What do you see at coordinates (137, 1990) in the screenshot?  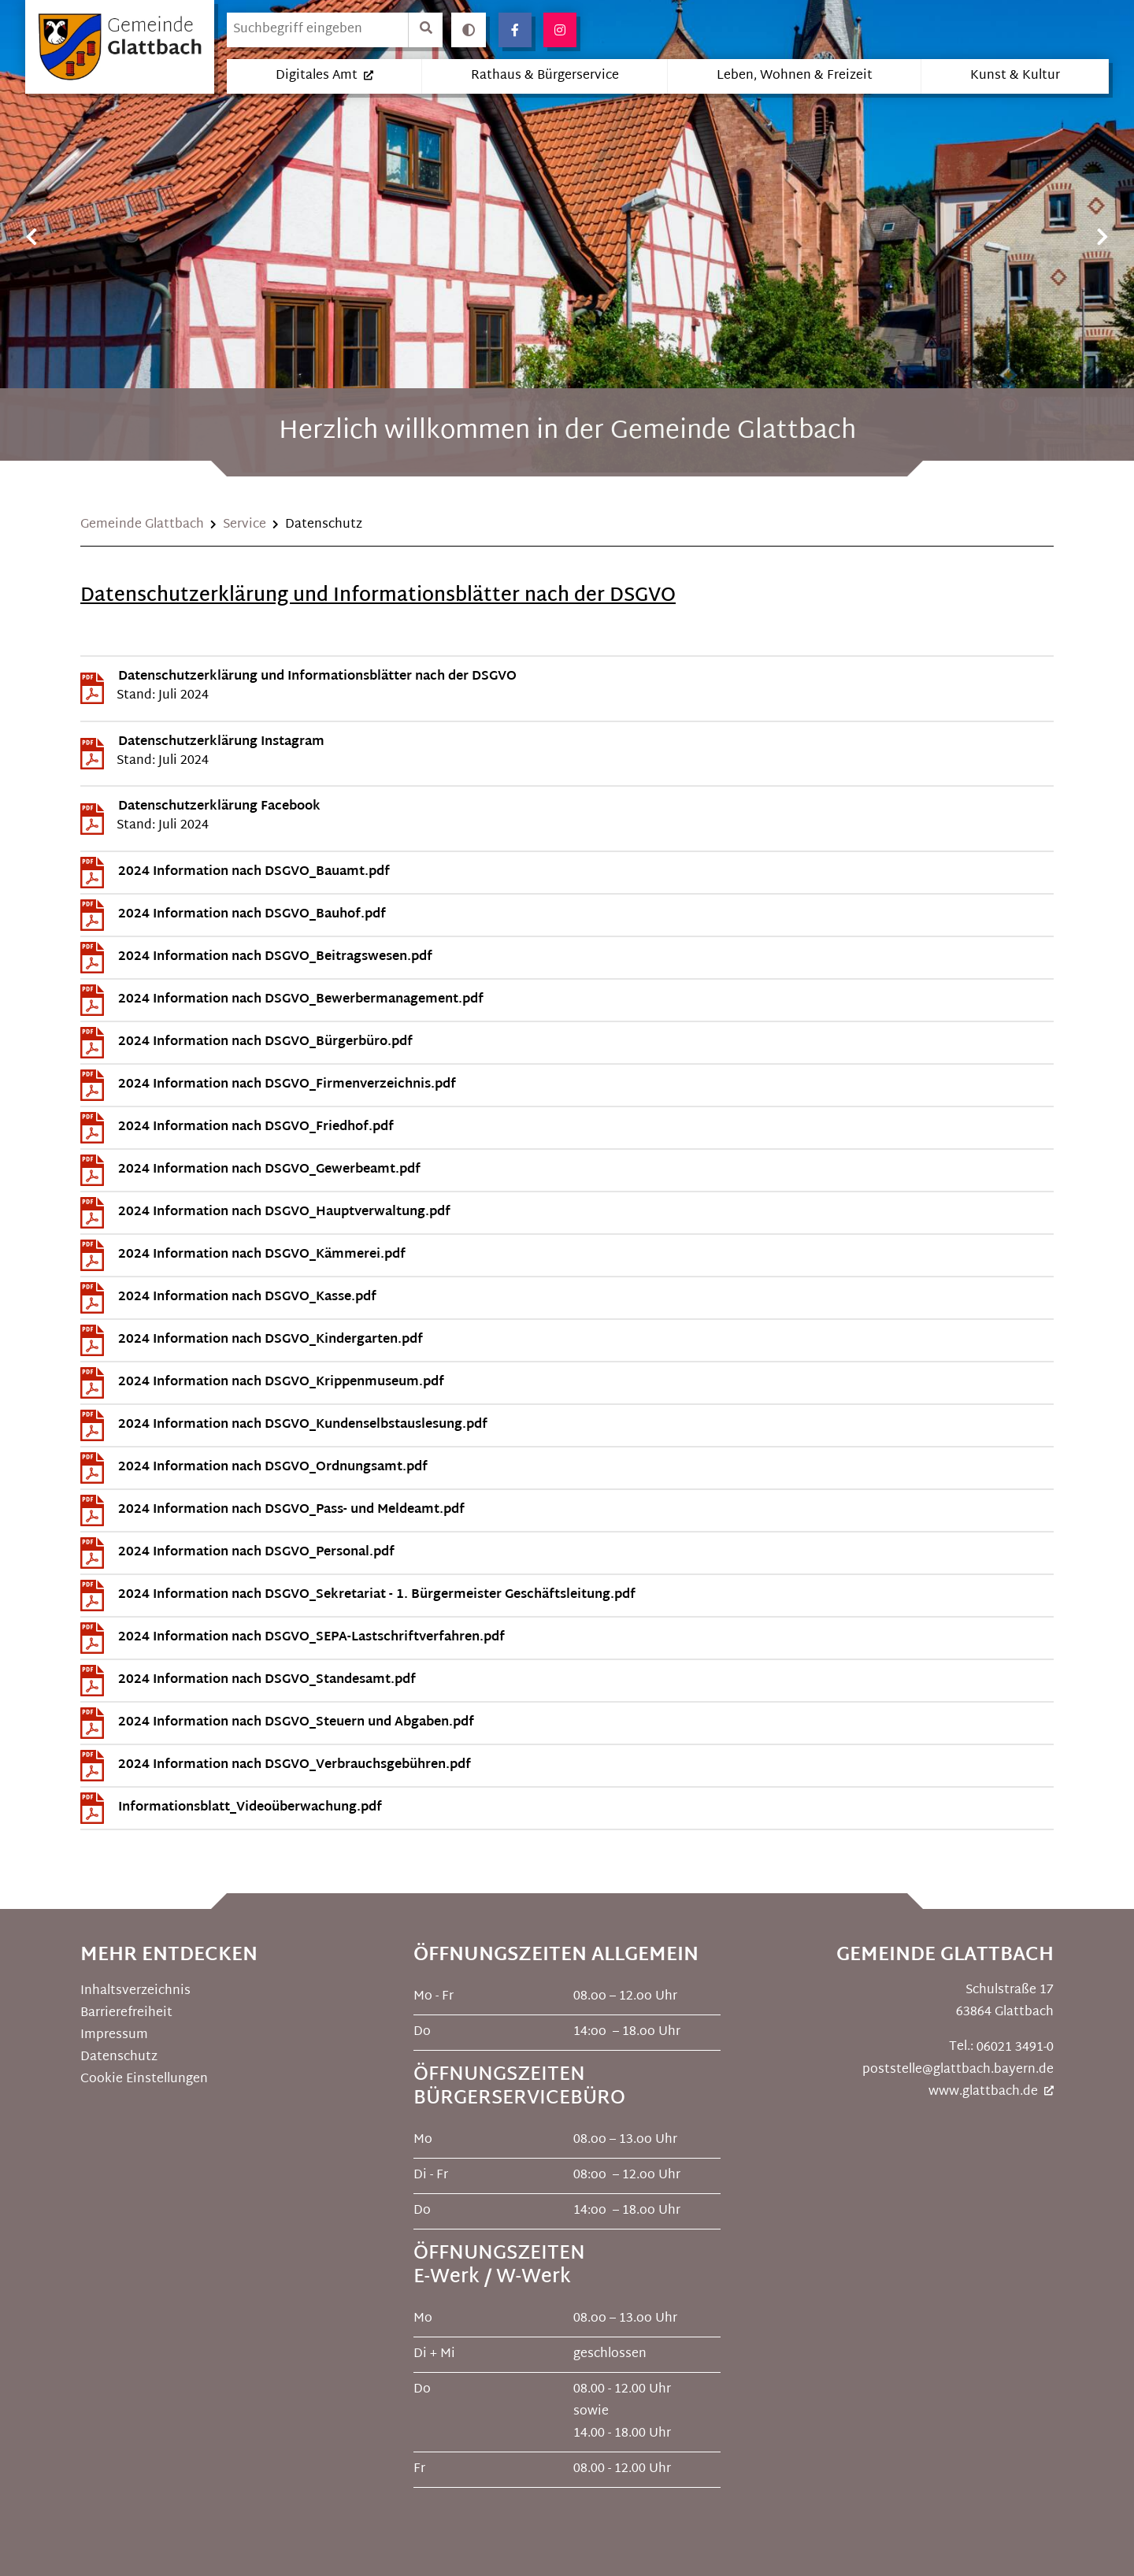 I see `Inhaltsverzeichnis` at bounding box center [137, 1990].